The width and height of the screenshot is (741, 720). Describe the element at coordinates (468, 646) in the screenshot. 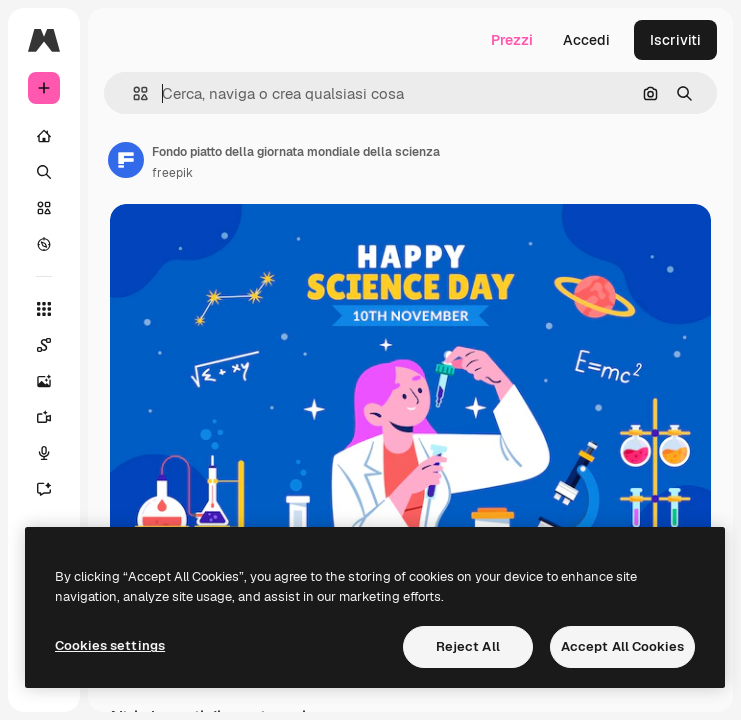

I see `Reject All` at that location.